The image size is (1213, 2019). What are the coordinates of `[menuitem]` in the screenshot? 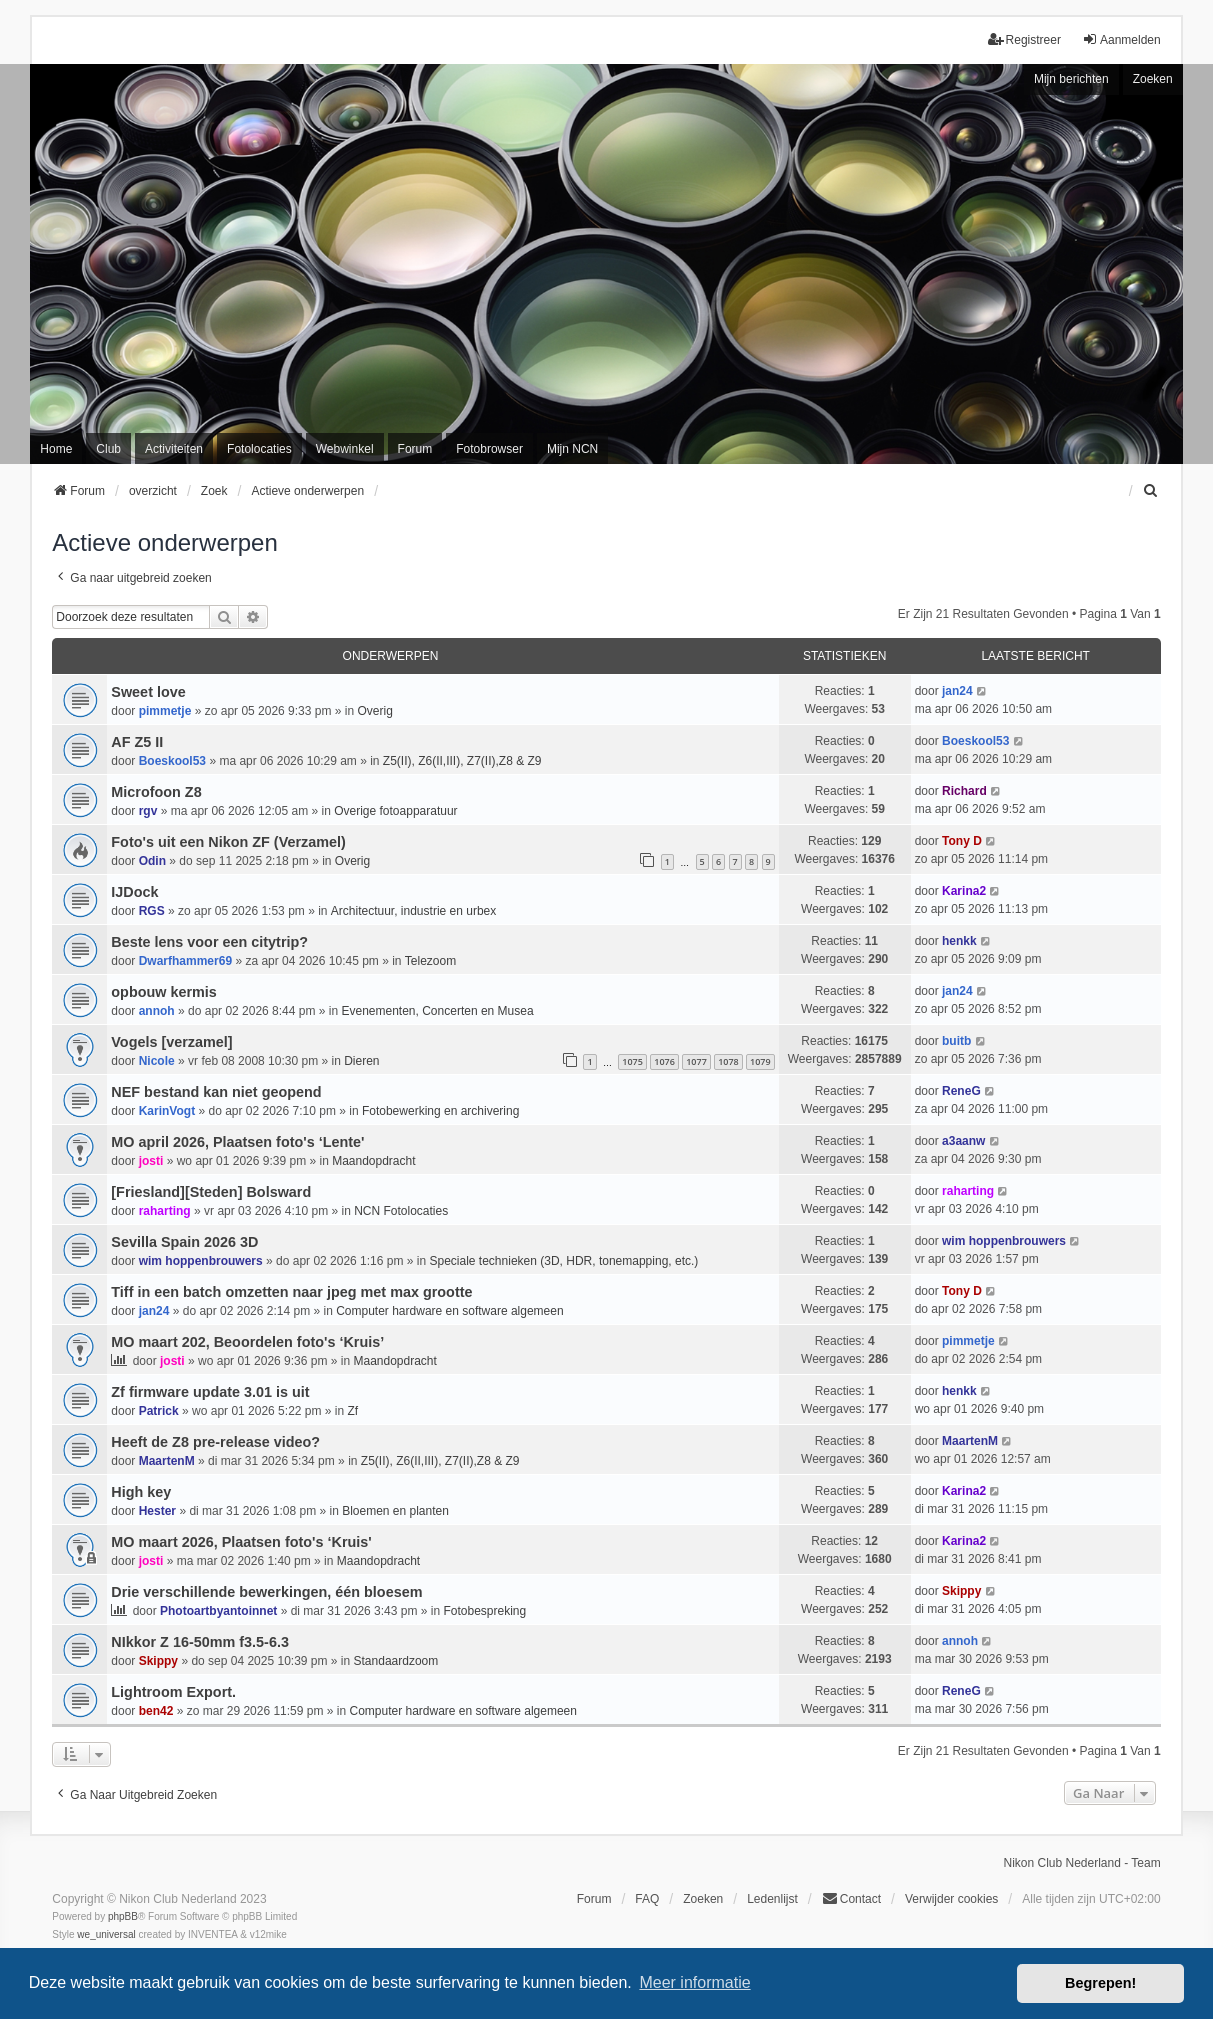 It's located at (1152, 491).